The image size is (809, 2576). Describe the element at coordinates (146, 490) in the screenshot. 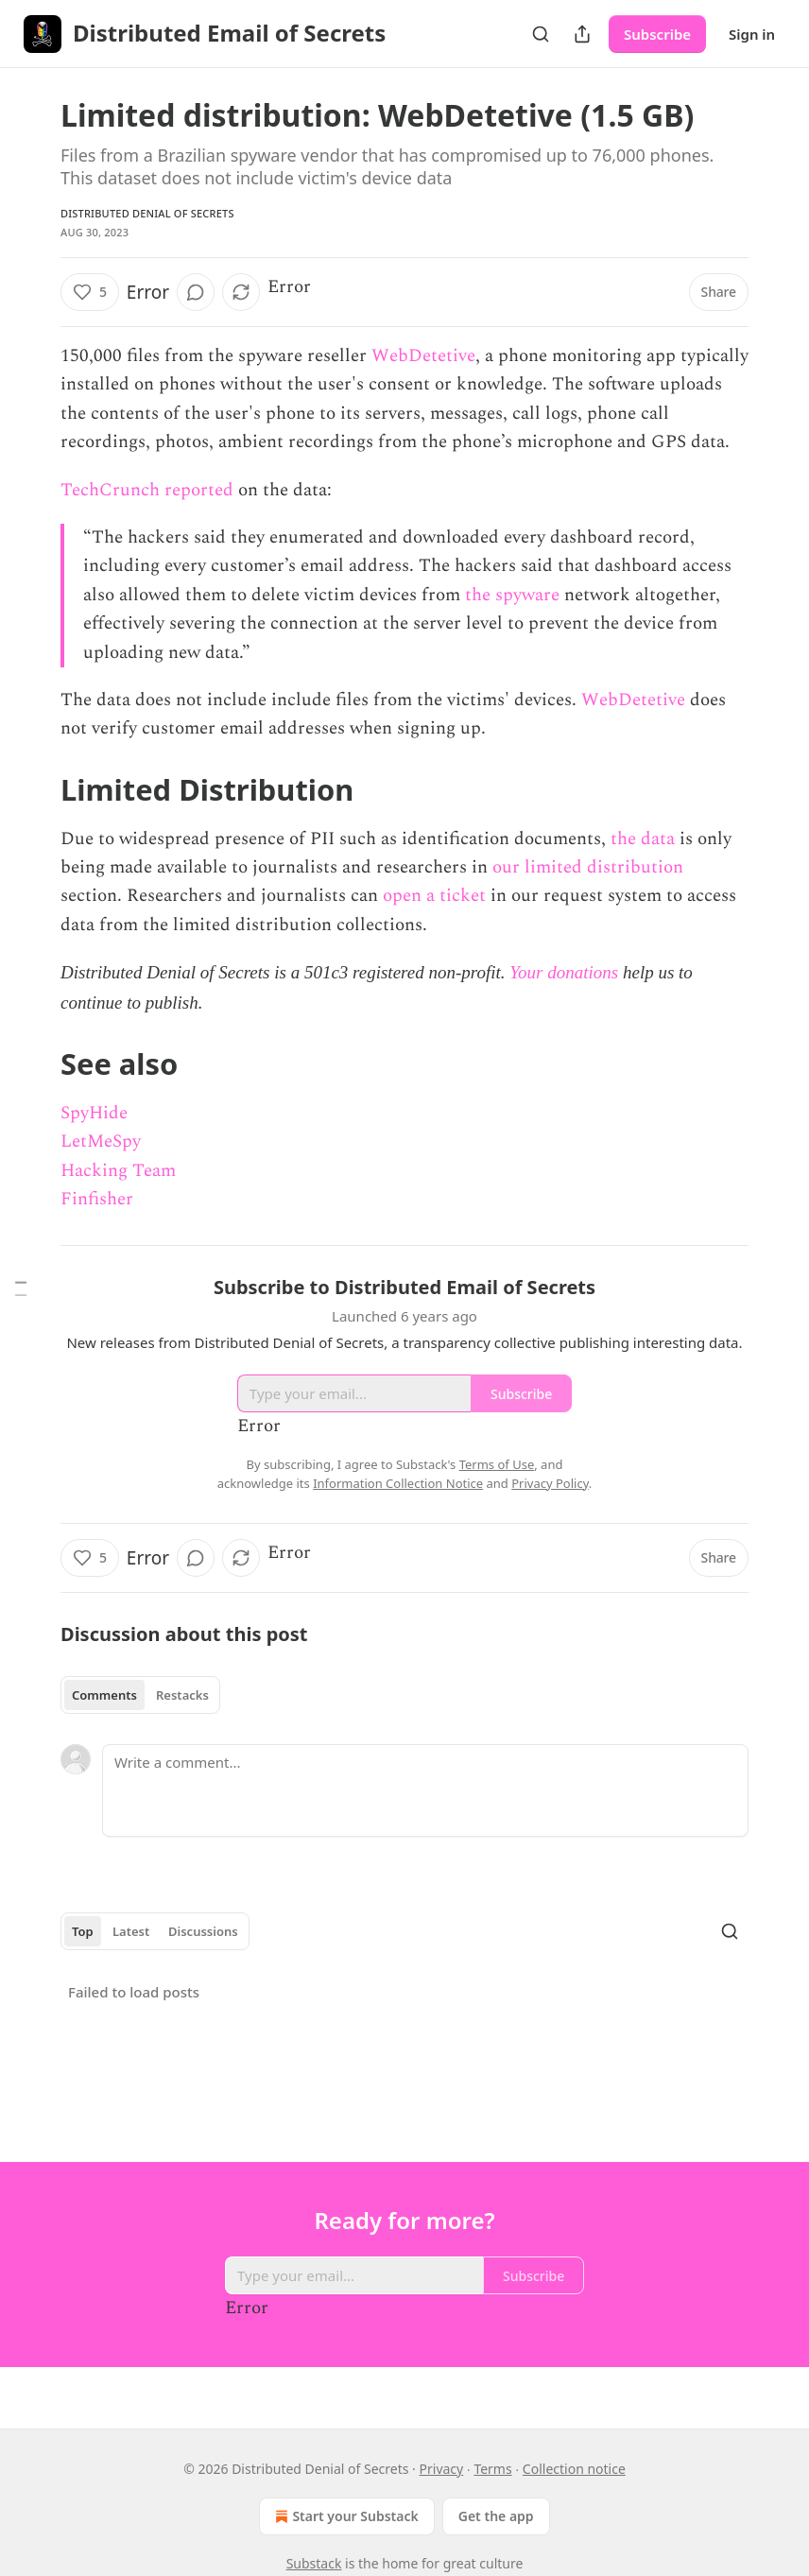

I see `TechCrunch reported` at that location.